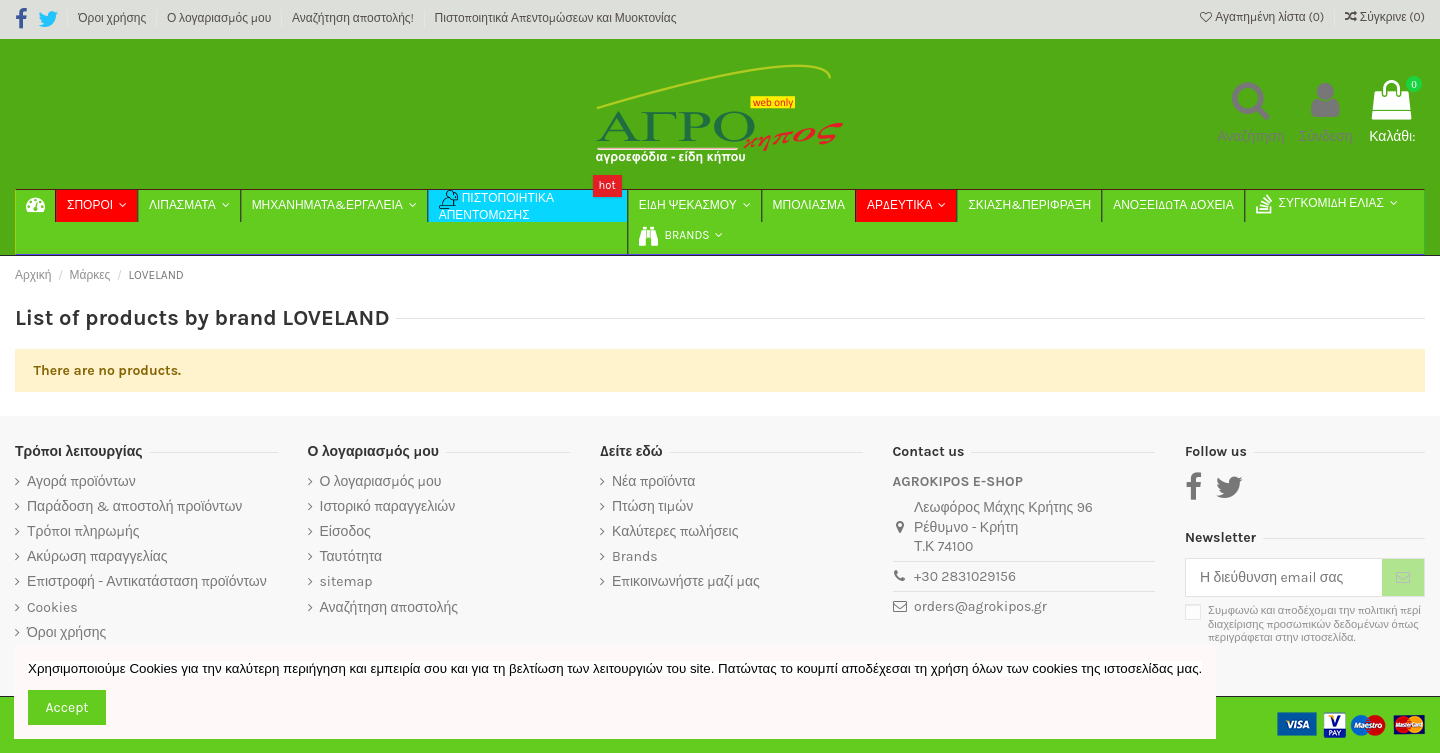 Image resolution: width=1440 pixels, height=753 pixels. Describe the element at coordinates (388, 506) in the screenshot. I see `Ιστορικό παραγγελιών` at that location.